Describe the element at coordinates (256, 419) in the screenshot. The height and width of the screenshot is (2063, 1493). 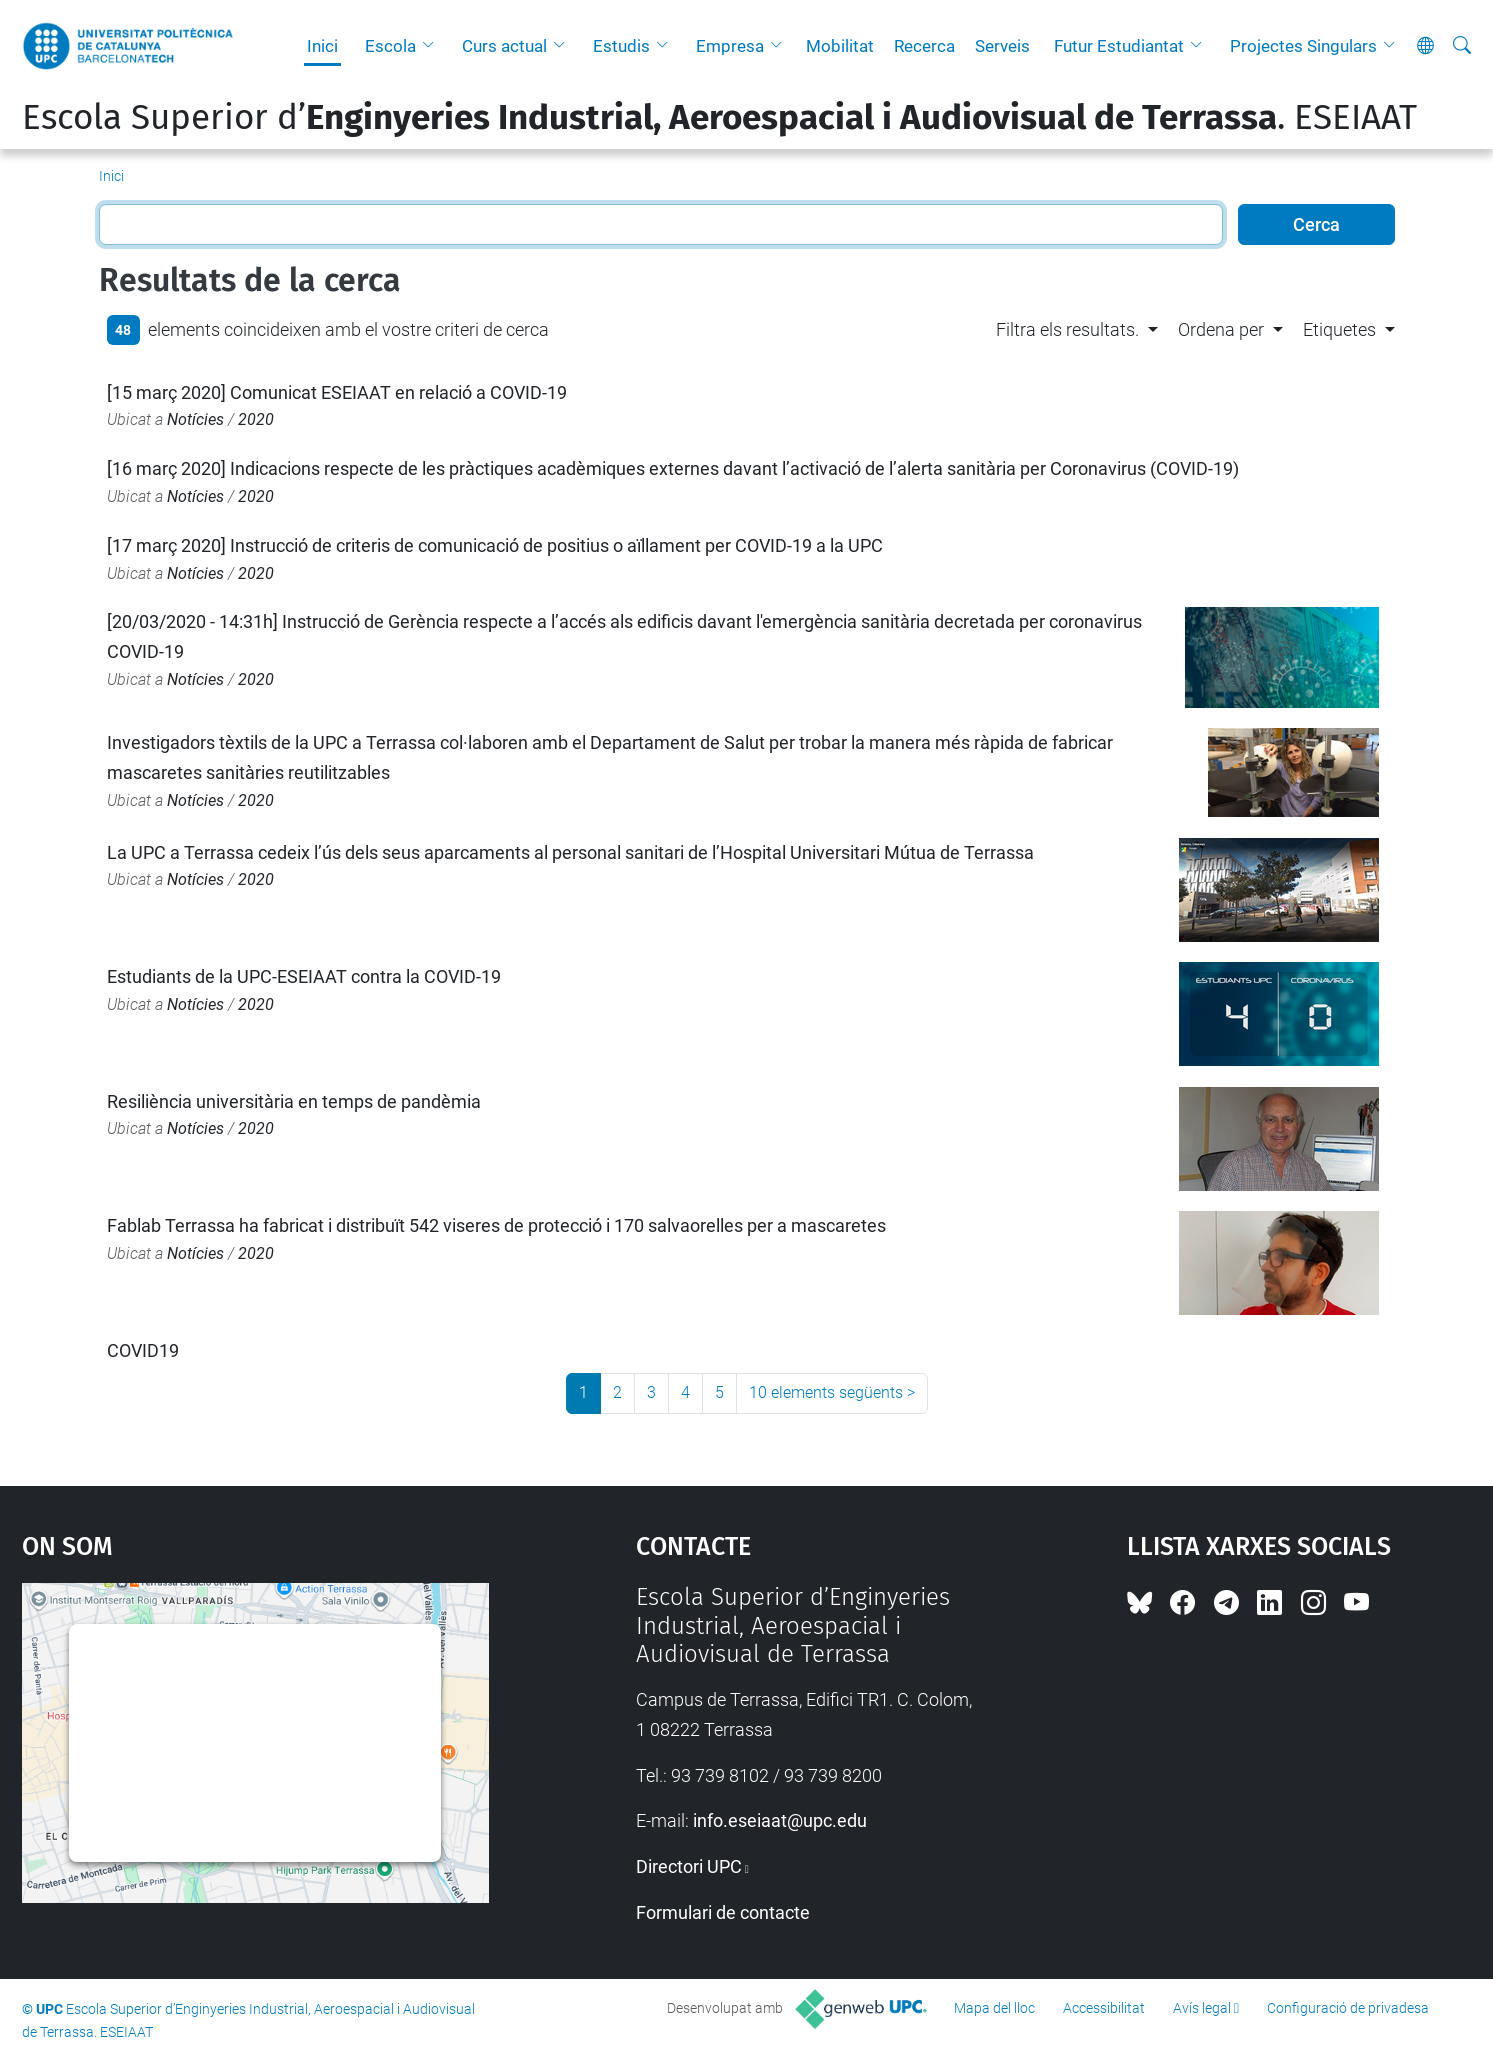
I see `2020` at that location.